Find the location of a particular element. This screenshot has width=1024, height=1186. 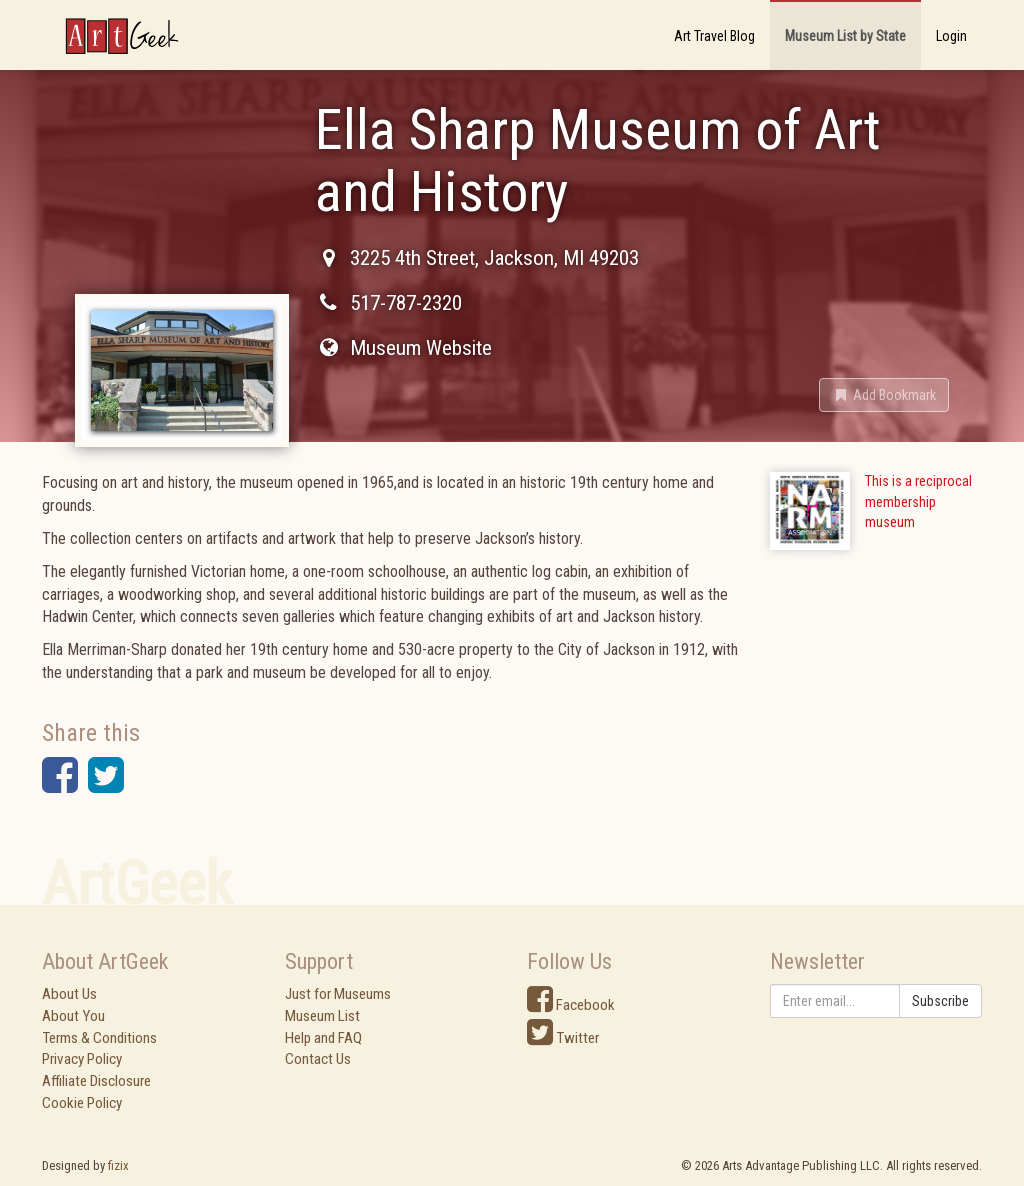

Login is located at coordinates (951, 36).